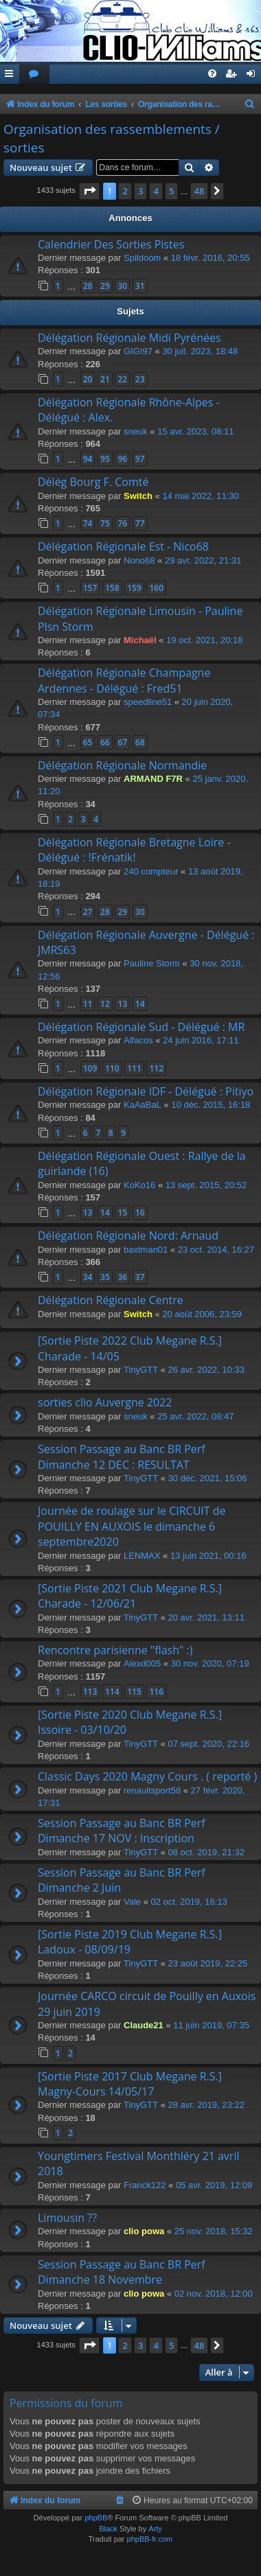  What do you see at coordinates (88, 459) in the screenshot?
I see `94` at bounding box center [88, 459].